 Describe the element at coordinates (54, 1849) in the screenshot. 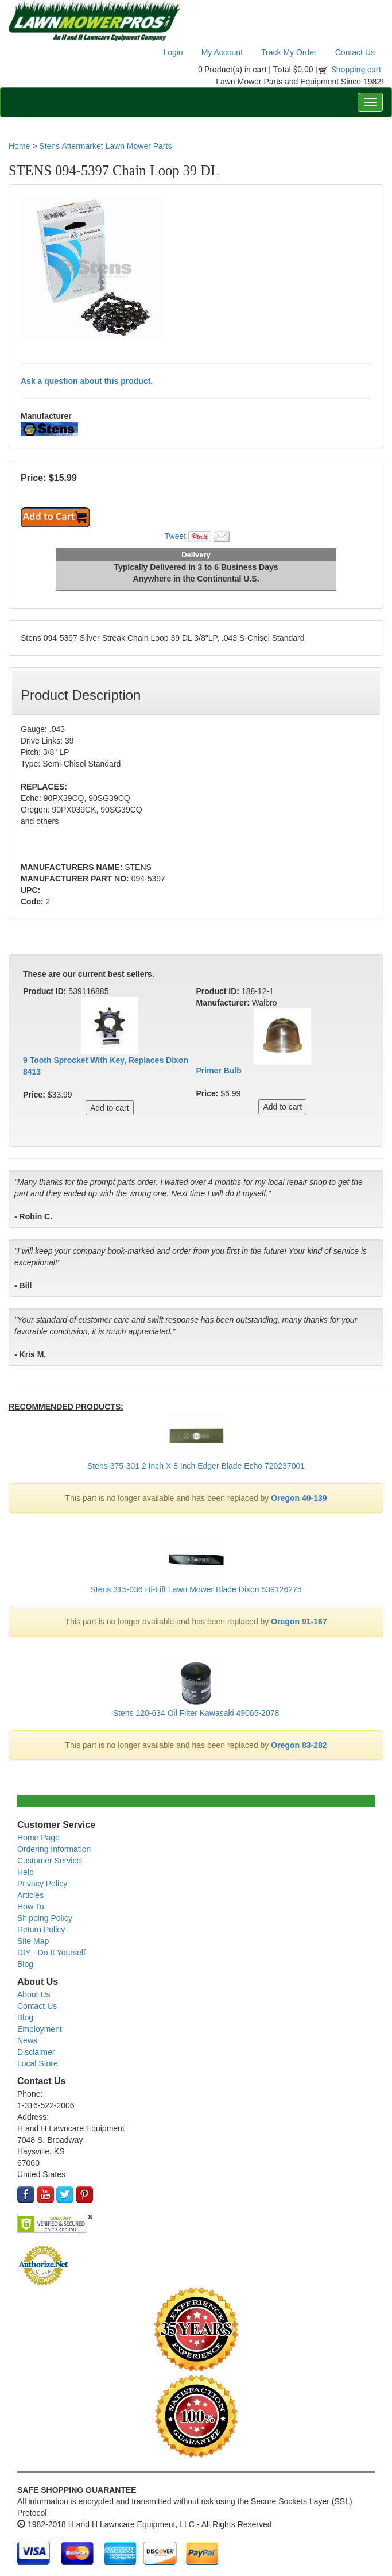

I see `Ordering Information` at that location.